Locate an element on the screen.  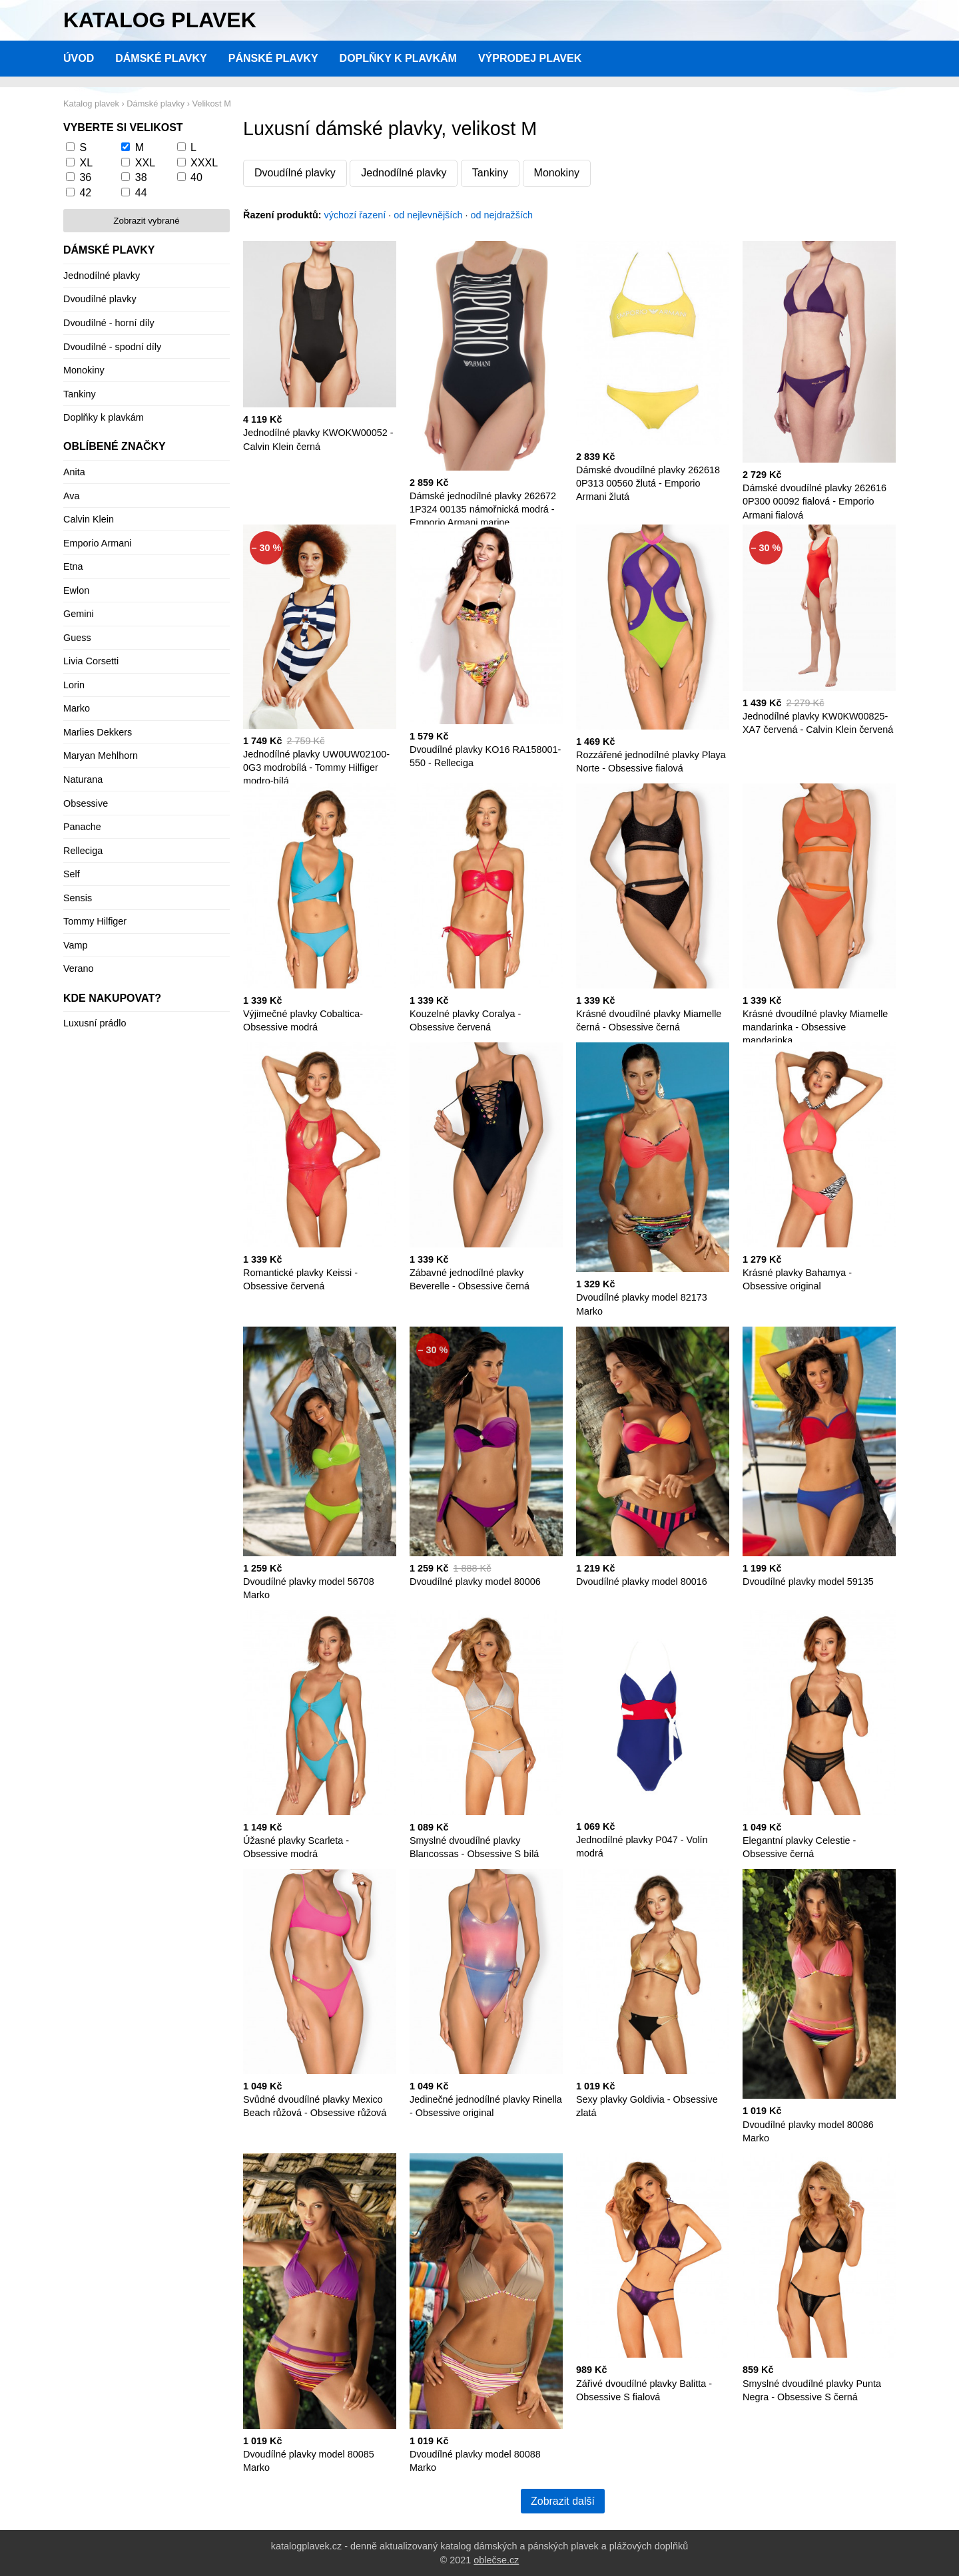
XXXL is located at coordinates (204, 162).